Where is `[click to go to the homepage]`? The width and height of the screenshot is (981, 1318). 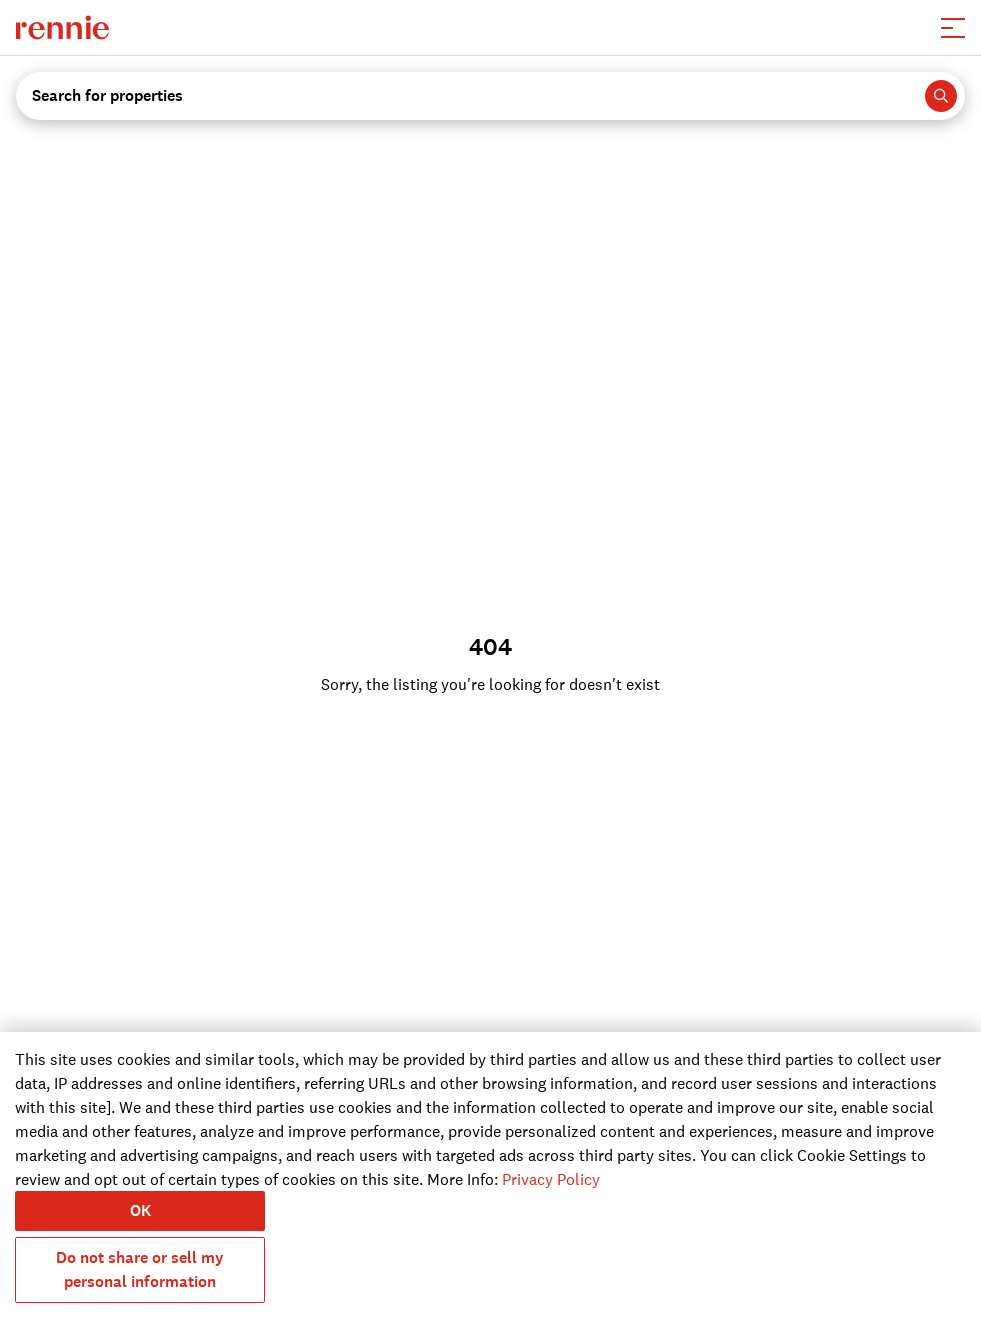
[click to go to the homepage] is located at coordinates (62, 27).